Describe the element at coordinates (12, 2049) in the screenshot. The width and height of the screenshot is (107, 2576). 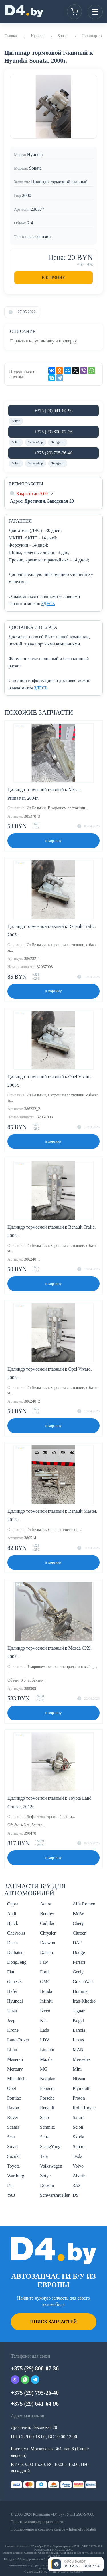
I see `Lifan` at that location.